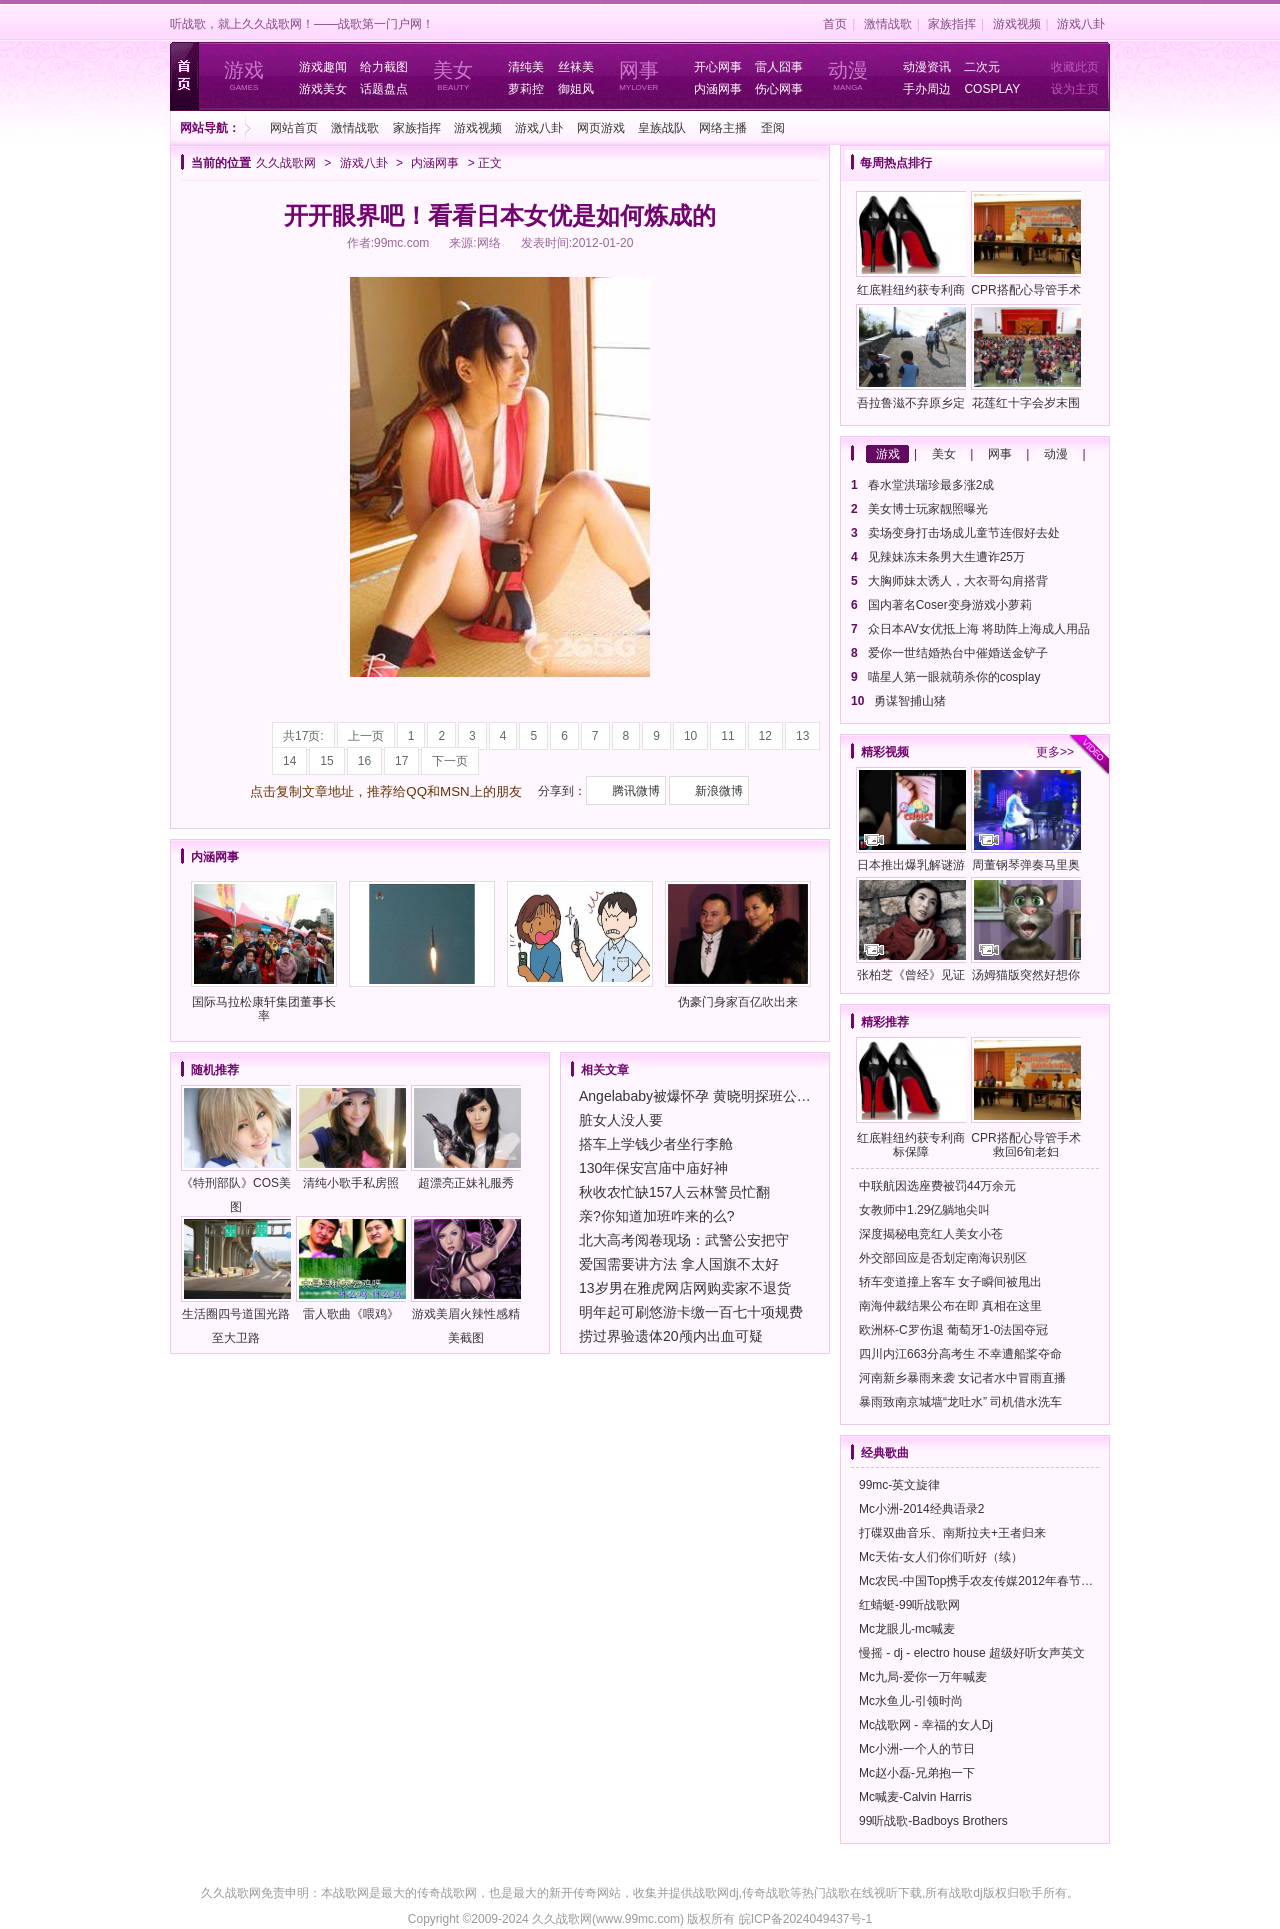  What do you see at coordinates (366, 736) in the screenshot?
I see `上一页` at bounding box center [366, 736].